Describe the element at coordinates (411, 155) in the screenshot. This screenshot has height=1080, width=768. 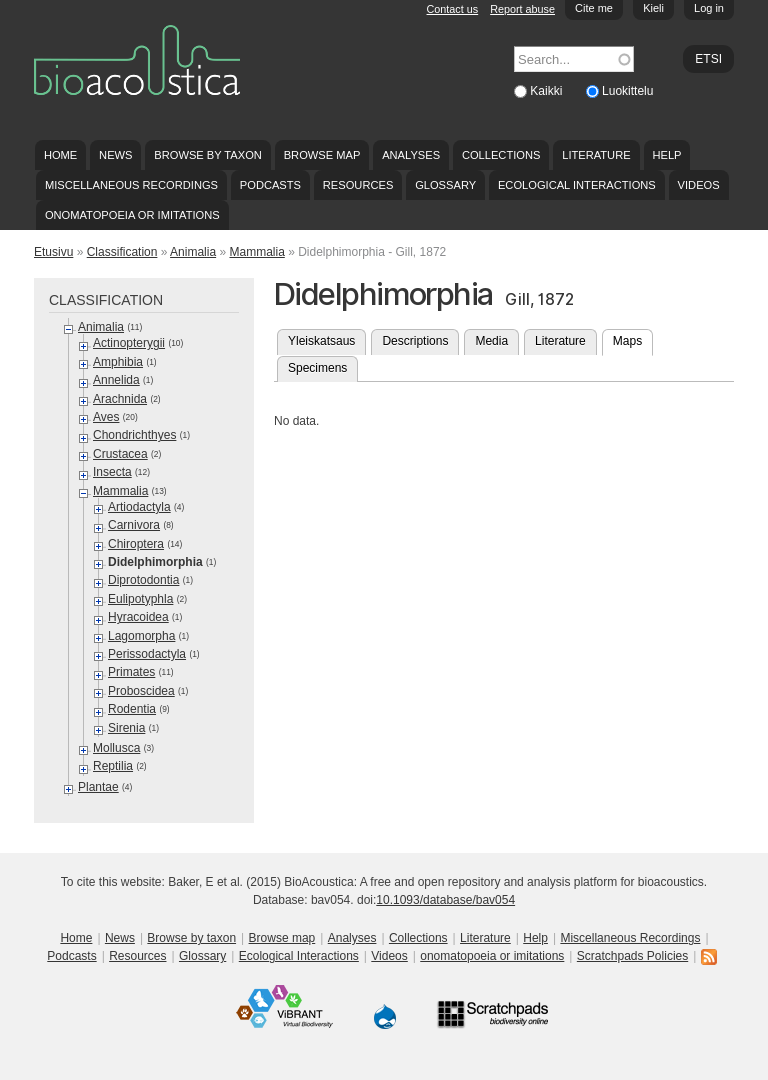
I see `Analyses` at that location.